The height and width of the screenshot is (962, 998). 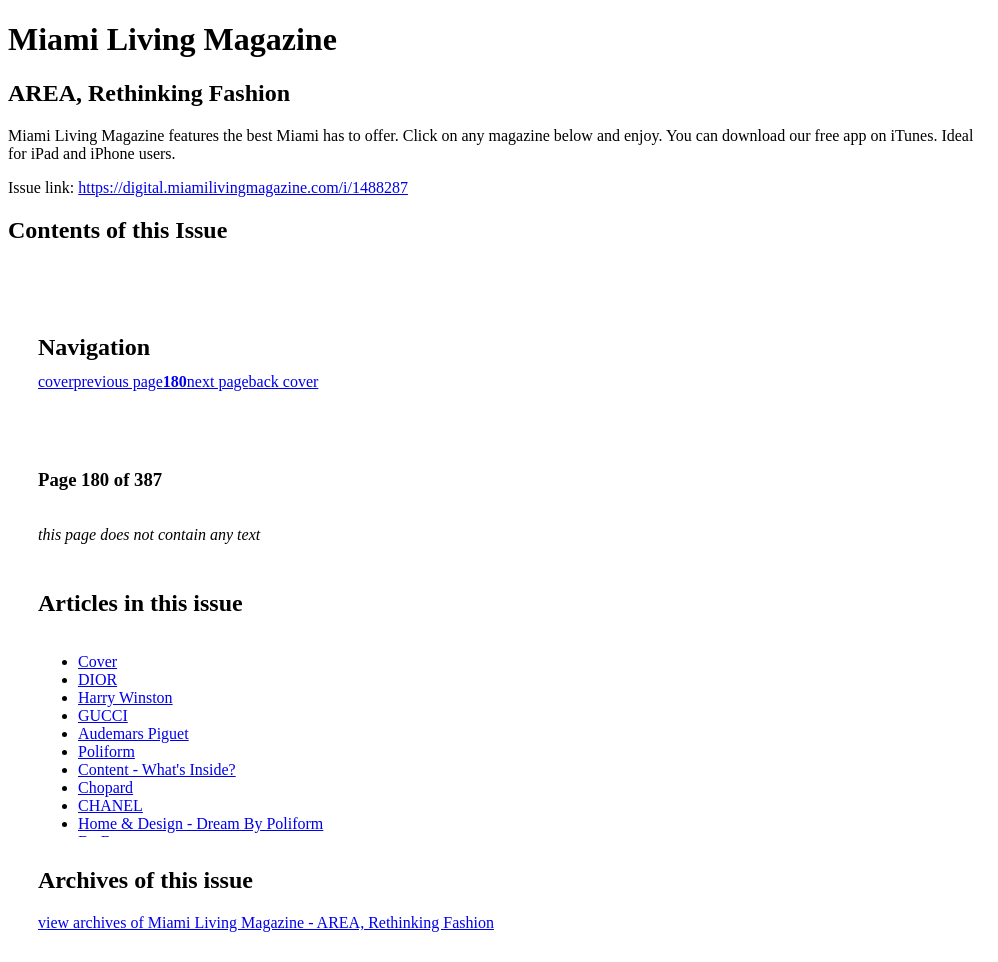 I want to click on Content - What's Inside?, so click(x=157, y=769).